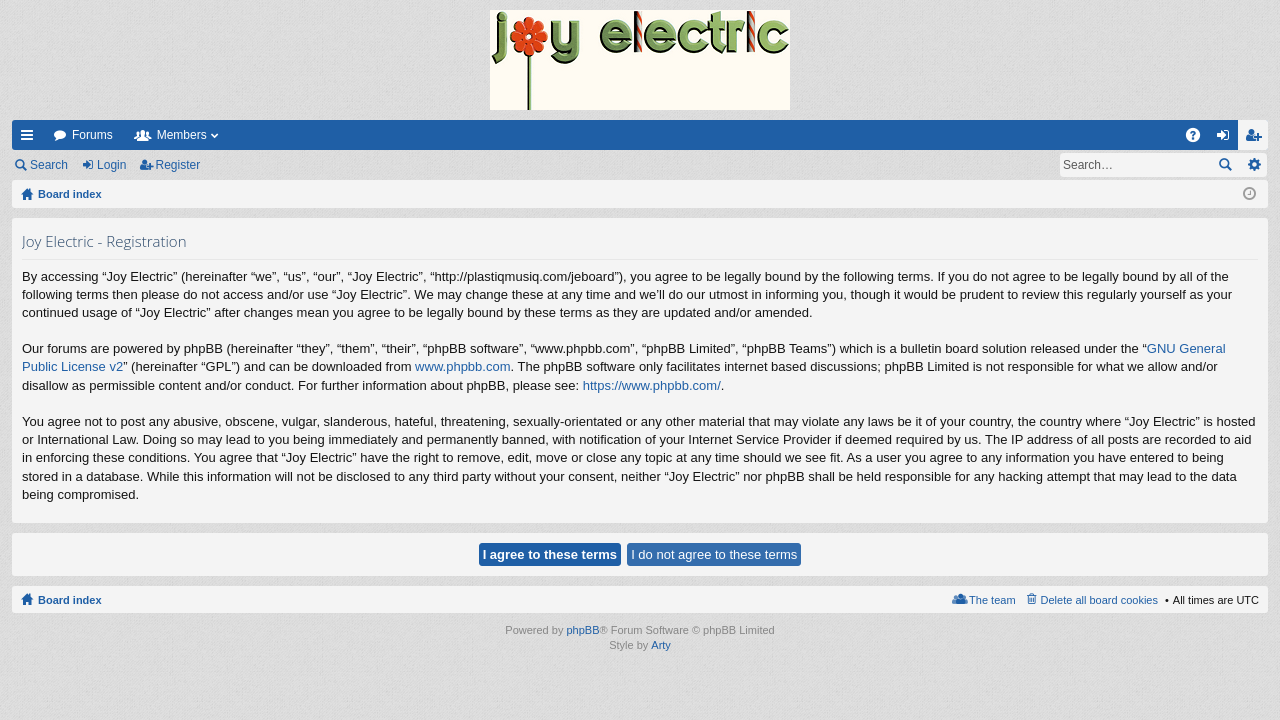  Describe the element at coordinates (70, 600) in the screenshot. I see `Board index` at that location.